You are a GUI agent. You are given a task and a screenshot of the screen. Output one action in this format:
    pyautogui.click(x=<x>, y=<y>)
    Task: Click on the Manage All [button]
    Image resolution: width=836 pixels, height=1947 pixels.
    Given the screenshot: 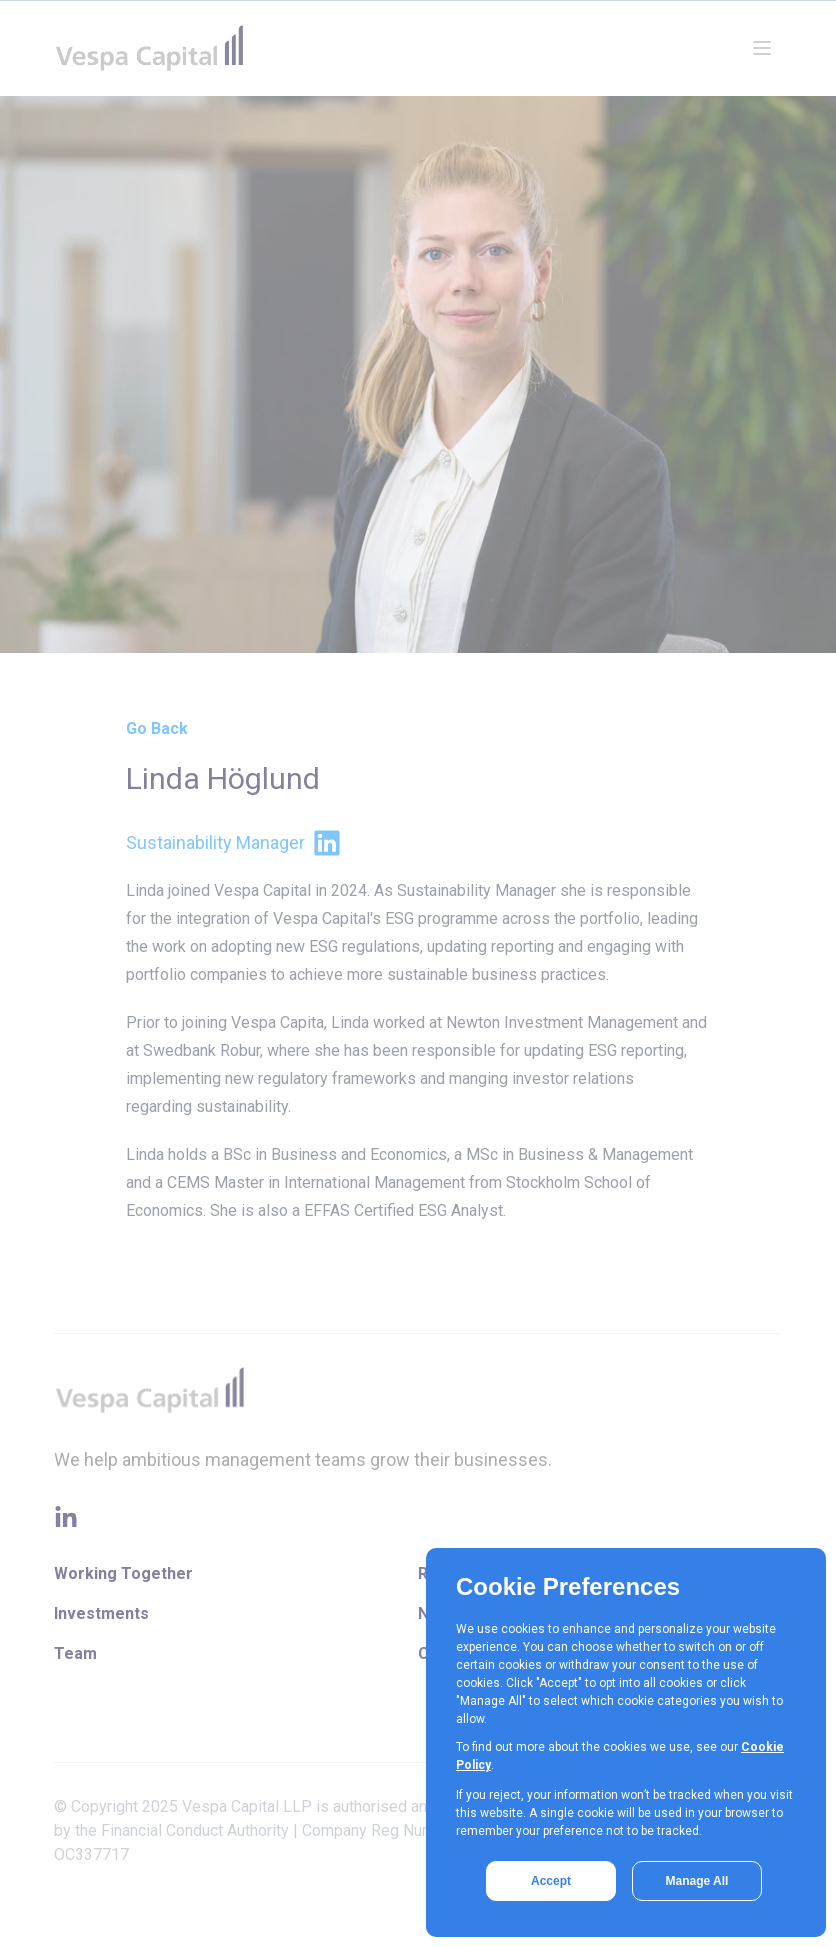 What is the action you would take?
    pyautogui.click(x=697, y=1881)
    